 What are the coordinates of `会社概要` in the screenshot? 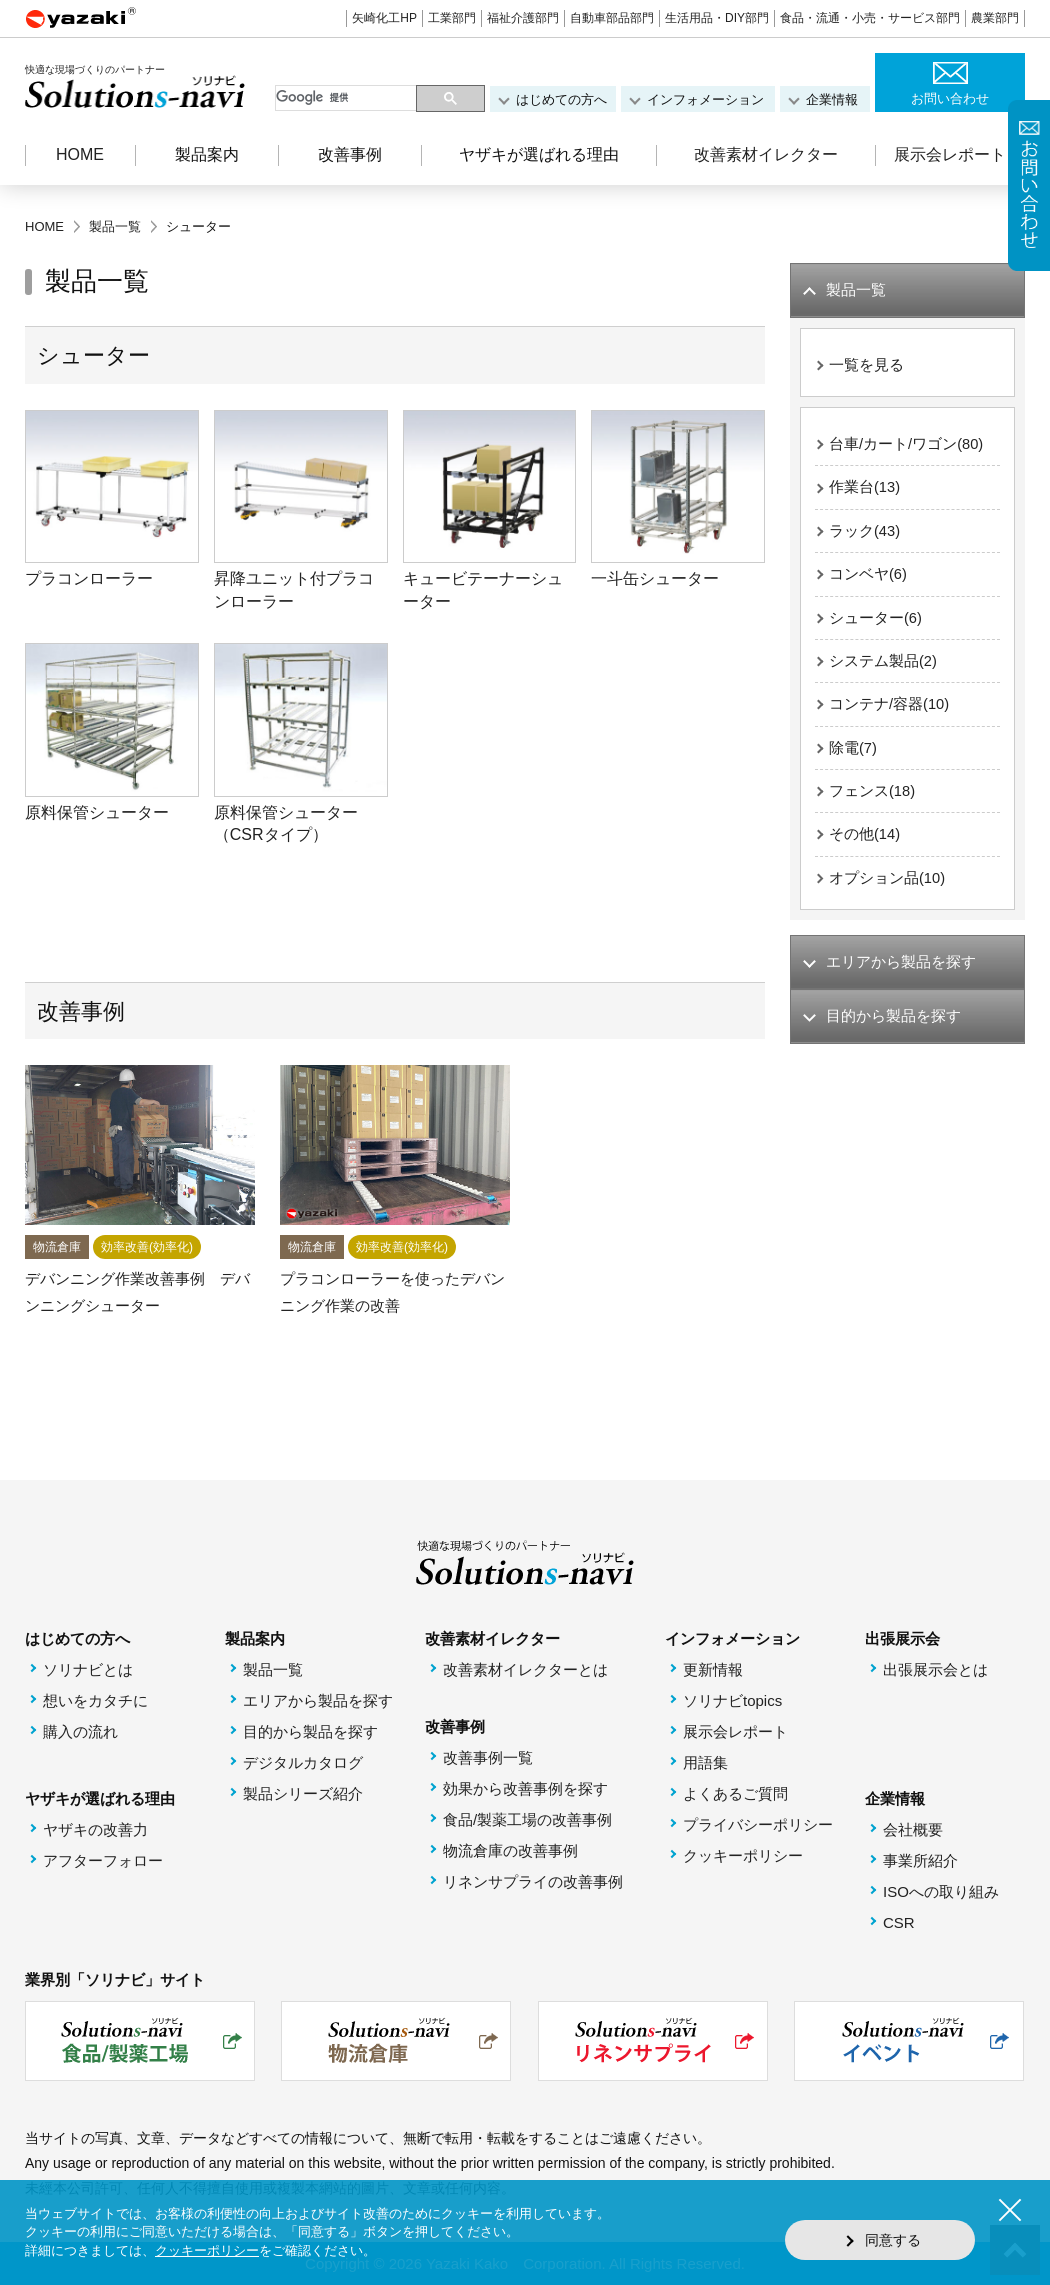 It's located at (913, 1829).